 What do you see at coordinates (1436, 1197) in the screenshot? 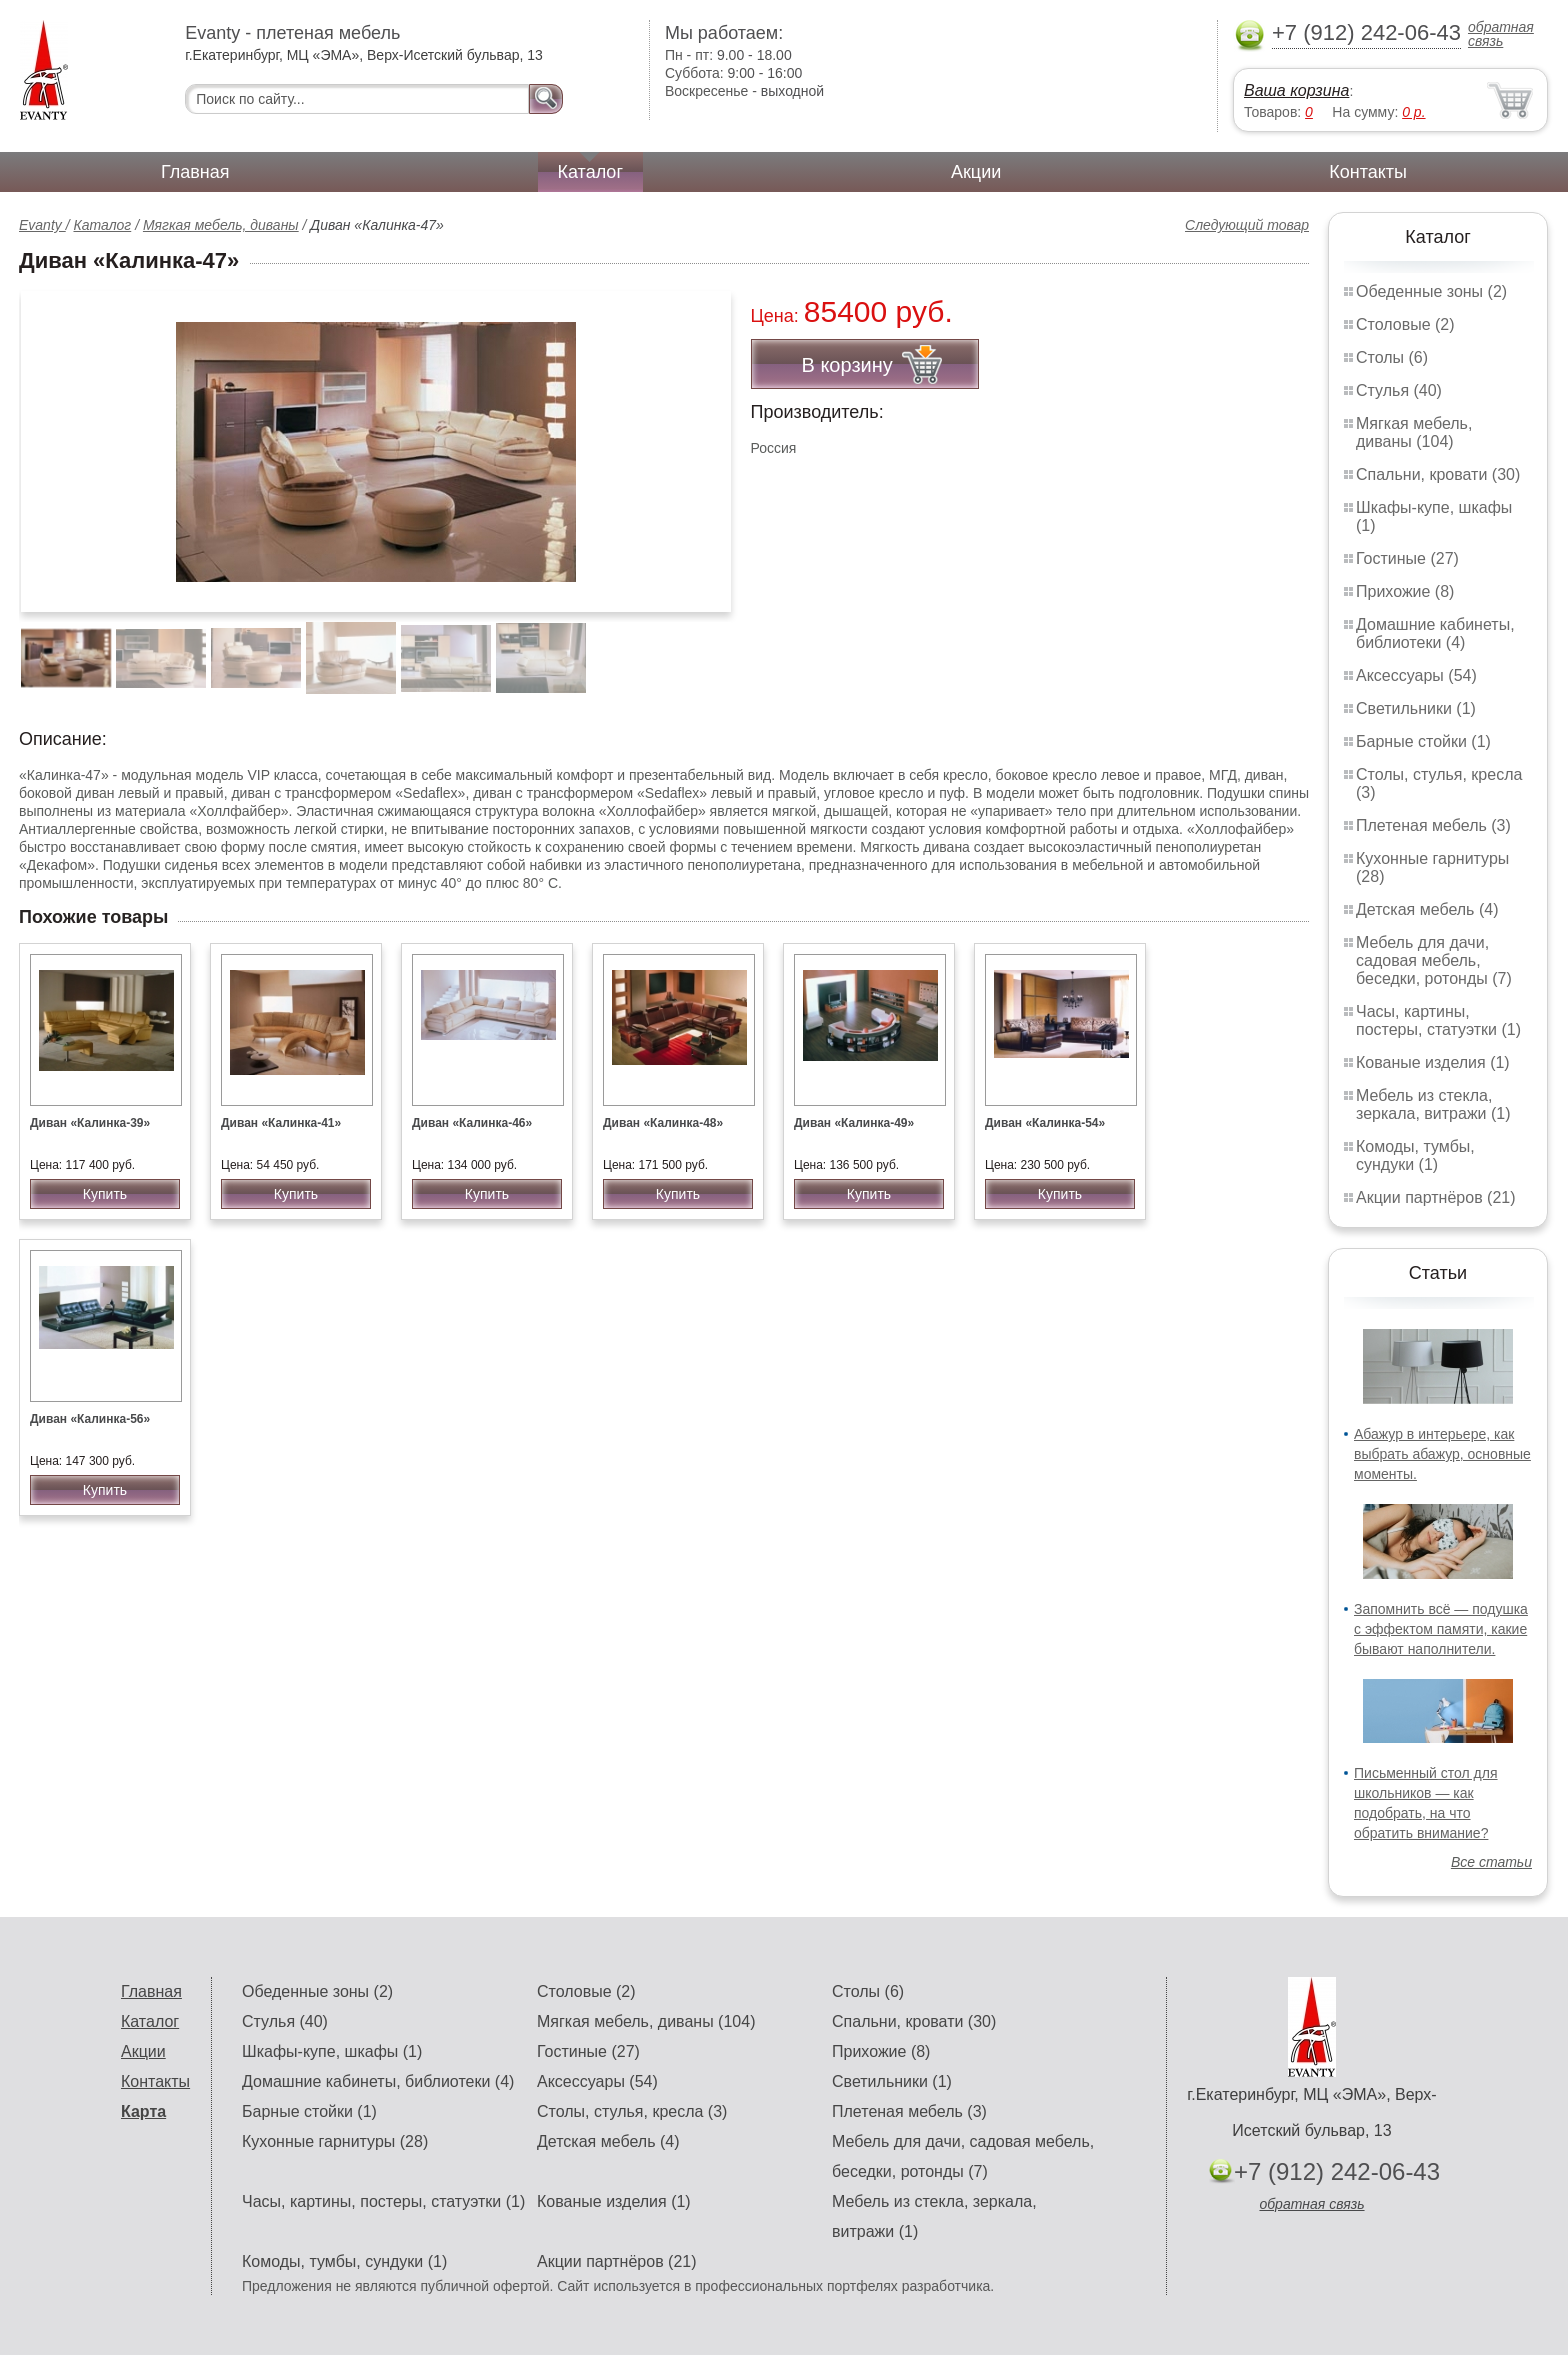
I see `Акции партнёров (21)` at bounding box center [1436, 1197].